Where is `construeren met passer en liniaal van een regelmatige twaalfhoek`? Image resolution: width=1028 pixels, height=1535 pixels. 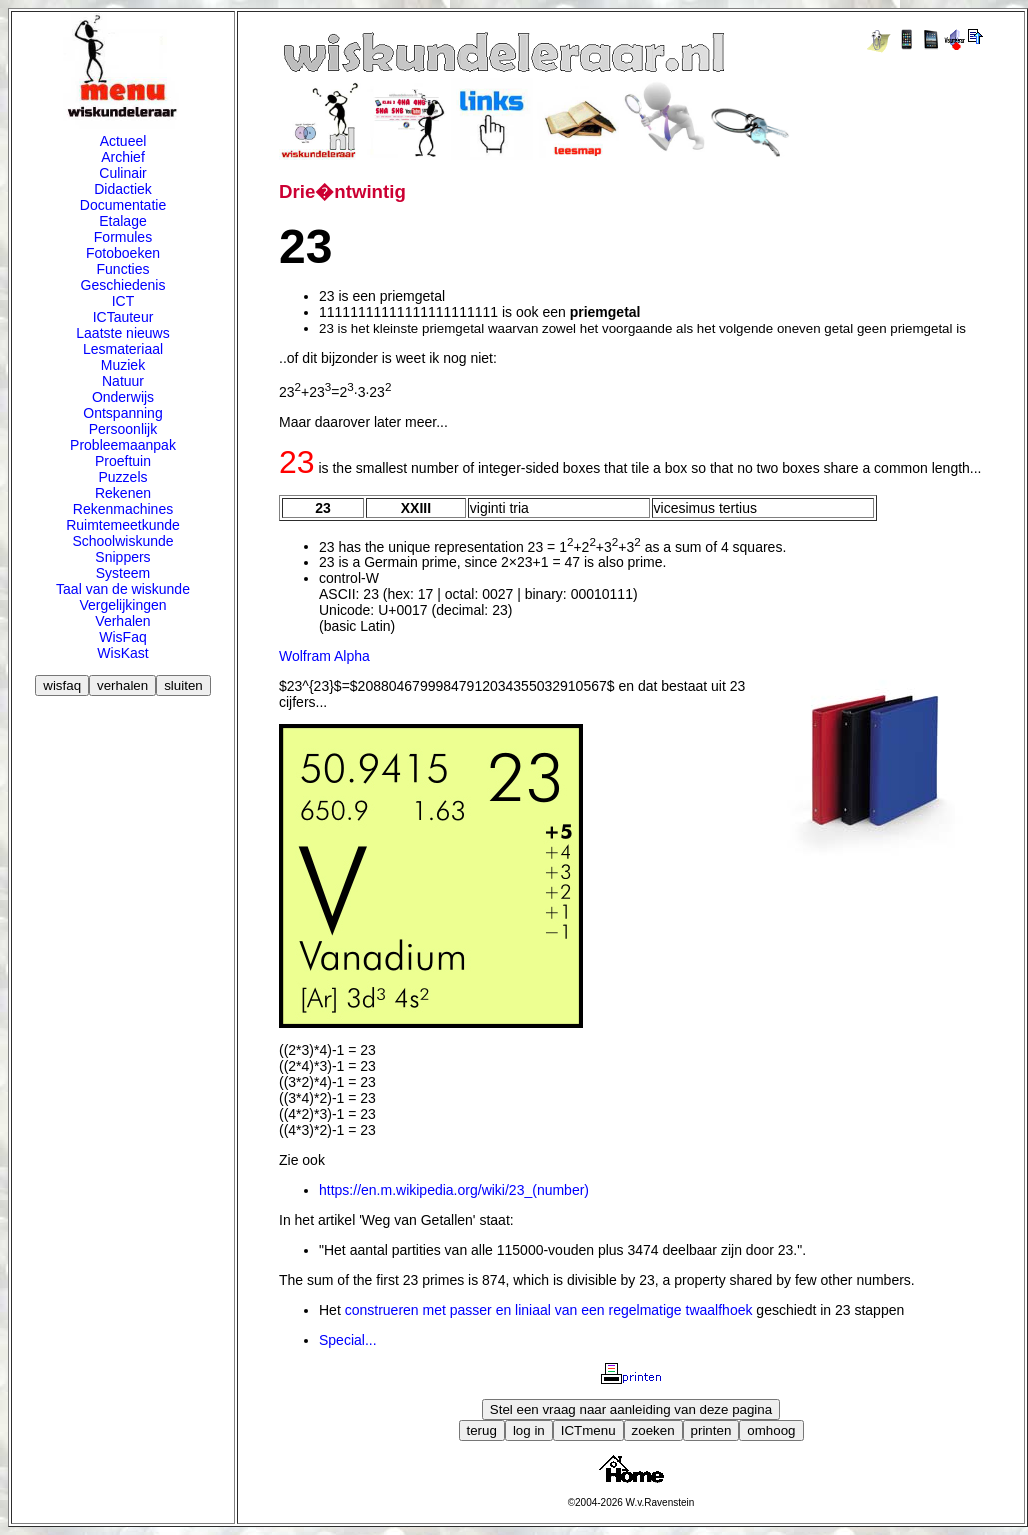
construeren met passer en liniaal van een regelmatige twaalfhoek is located at coordinates (549, 1310).